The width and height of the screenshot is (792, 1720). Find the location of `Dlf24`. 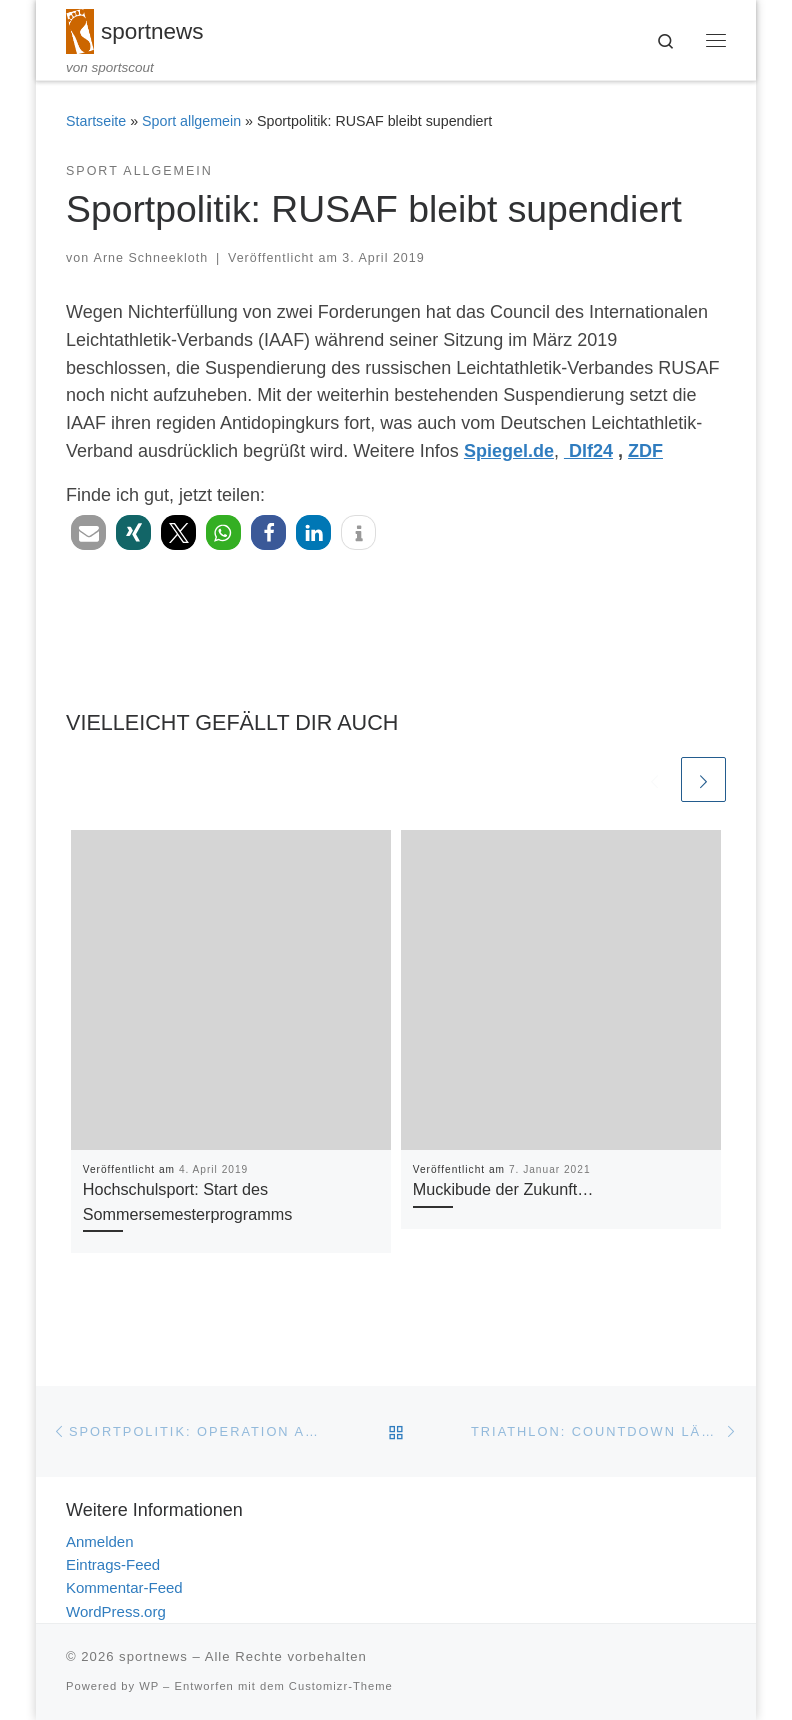

Dlf24 is located at coordinates (588, 451).